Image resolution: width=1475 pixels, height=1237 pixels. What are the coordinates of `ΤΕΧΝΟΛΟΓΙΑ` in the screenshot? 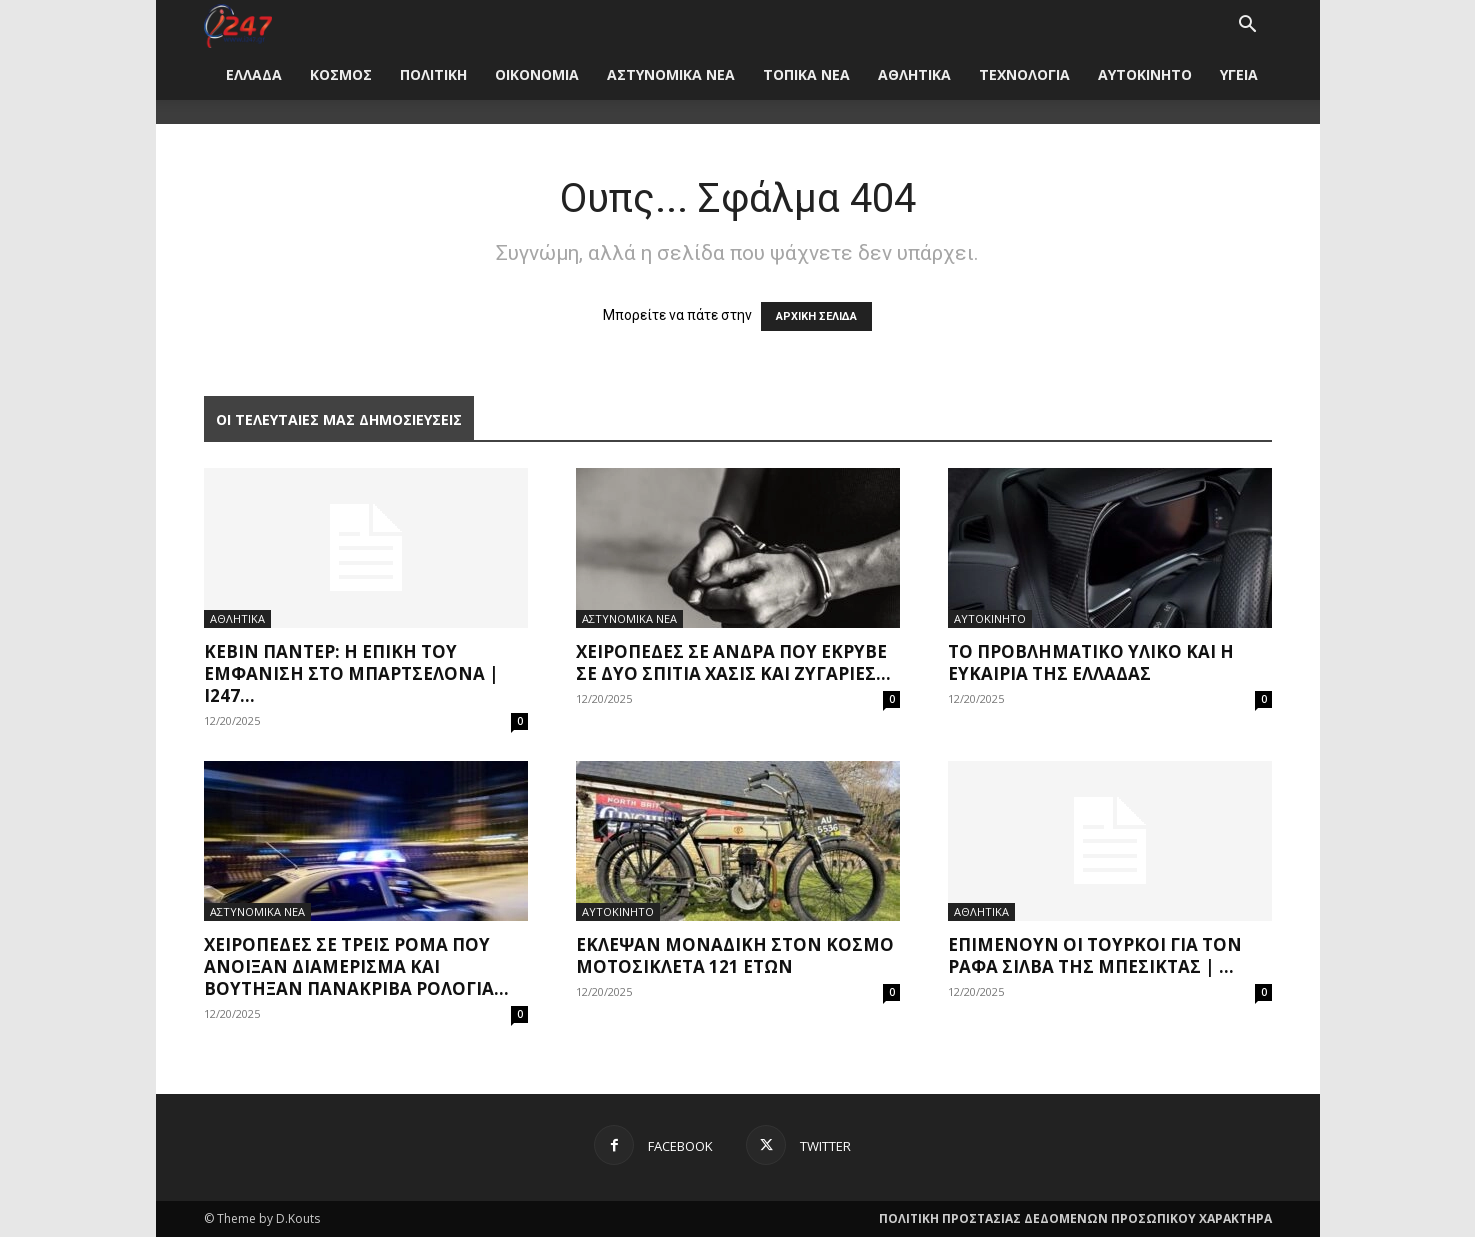 It's located at (1024, 74).